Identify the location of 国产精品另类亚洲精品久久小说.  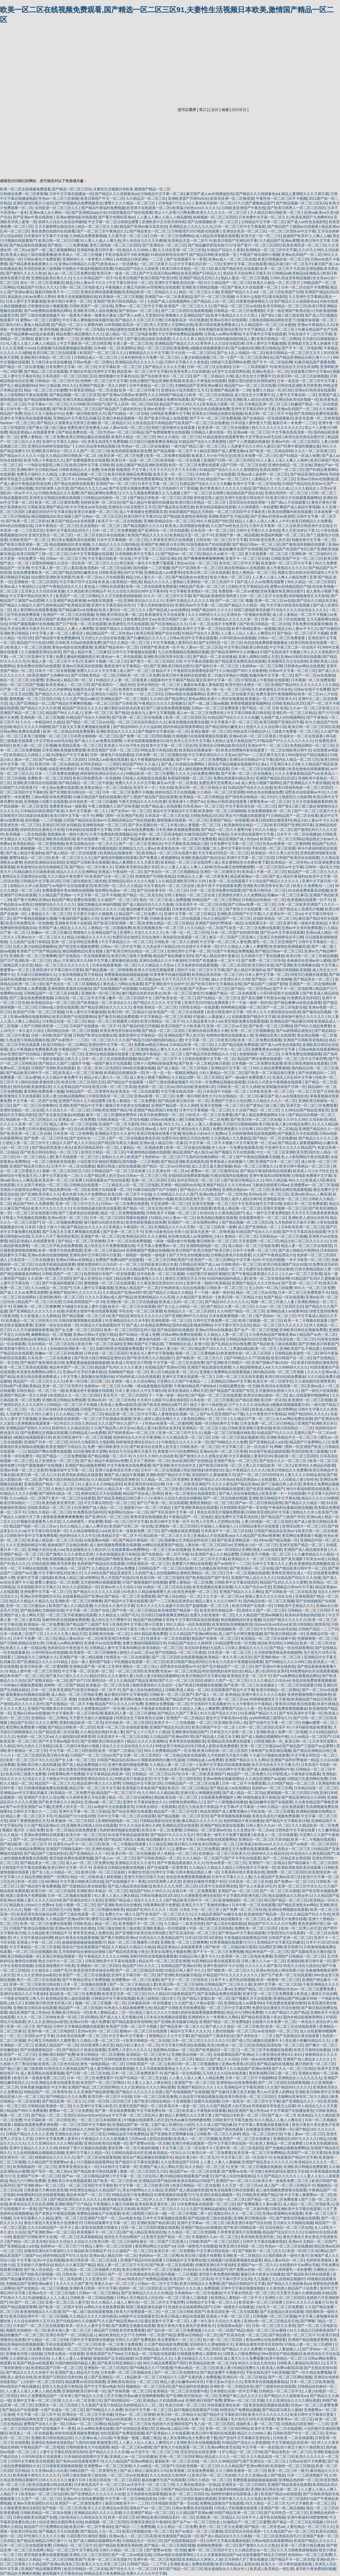
(211, 1054).